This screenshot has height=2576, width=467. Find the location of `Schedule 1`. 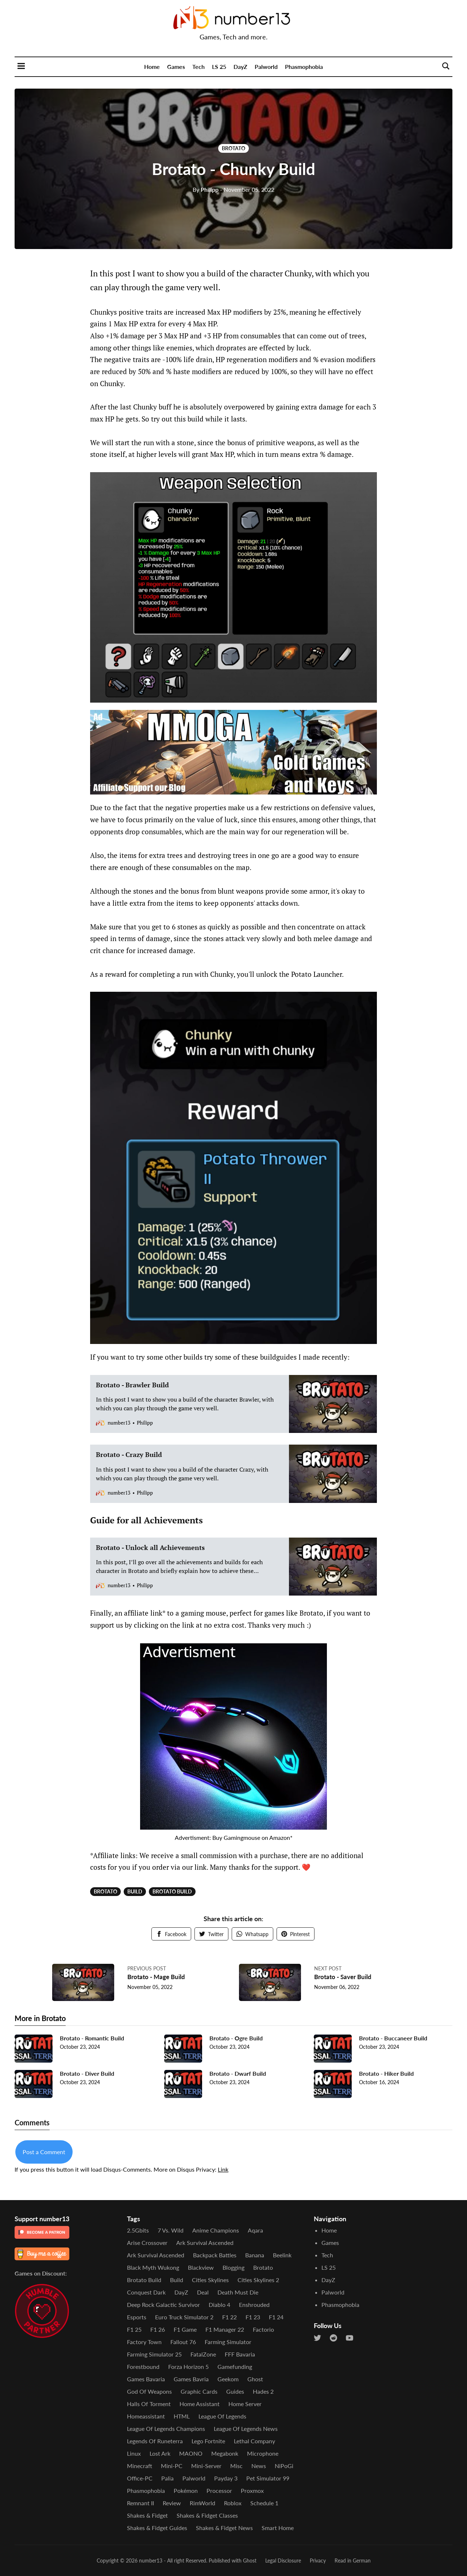

Schedule 1 is located at coordinates (264, 2502).